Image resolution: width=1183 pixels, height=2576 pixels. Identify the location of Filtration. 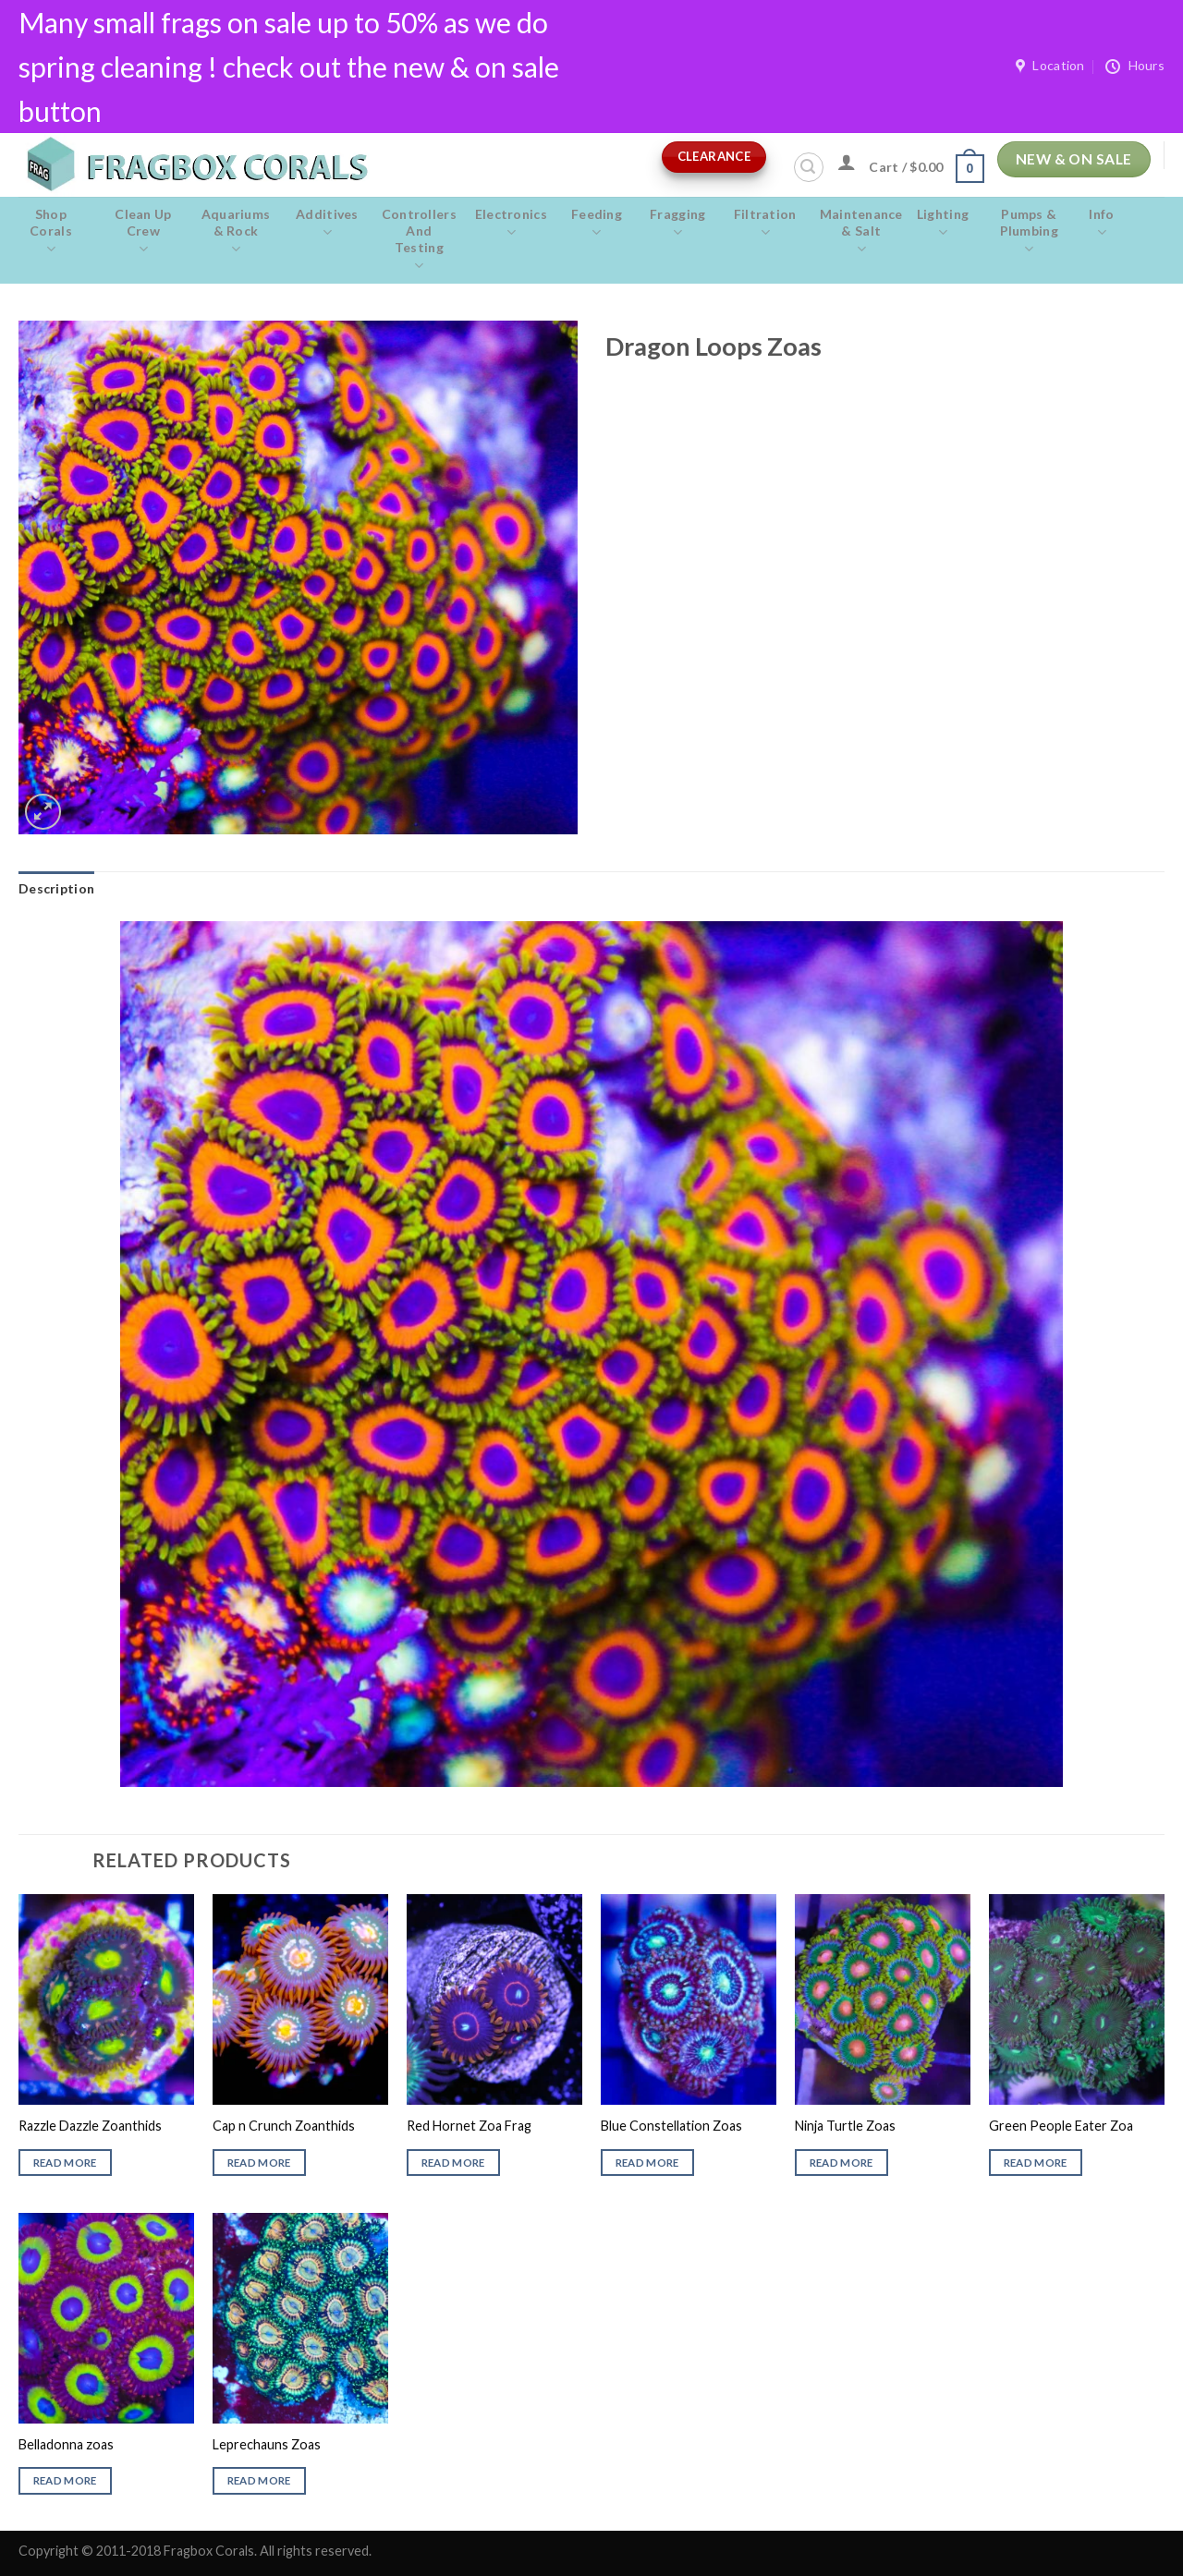
(765, 223).